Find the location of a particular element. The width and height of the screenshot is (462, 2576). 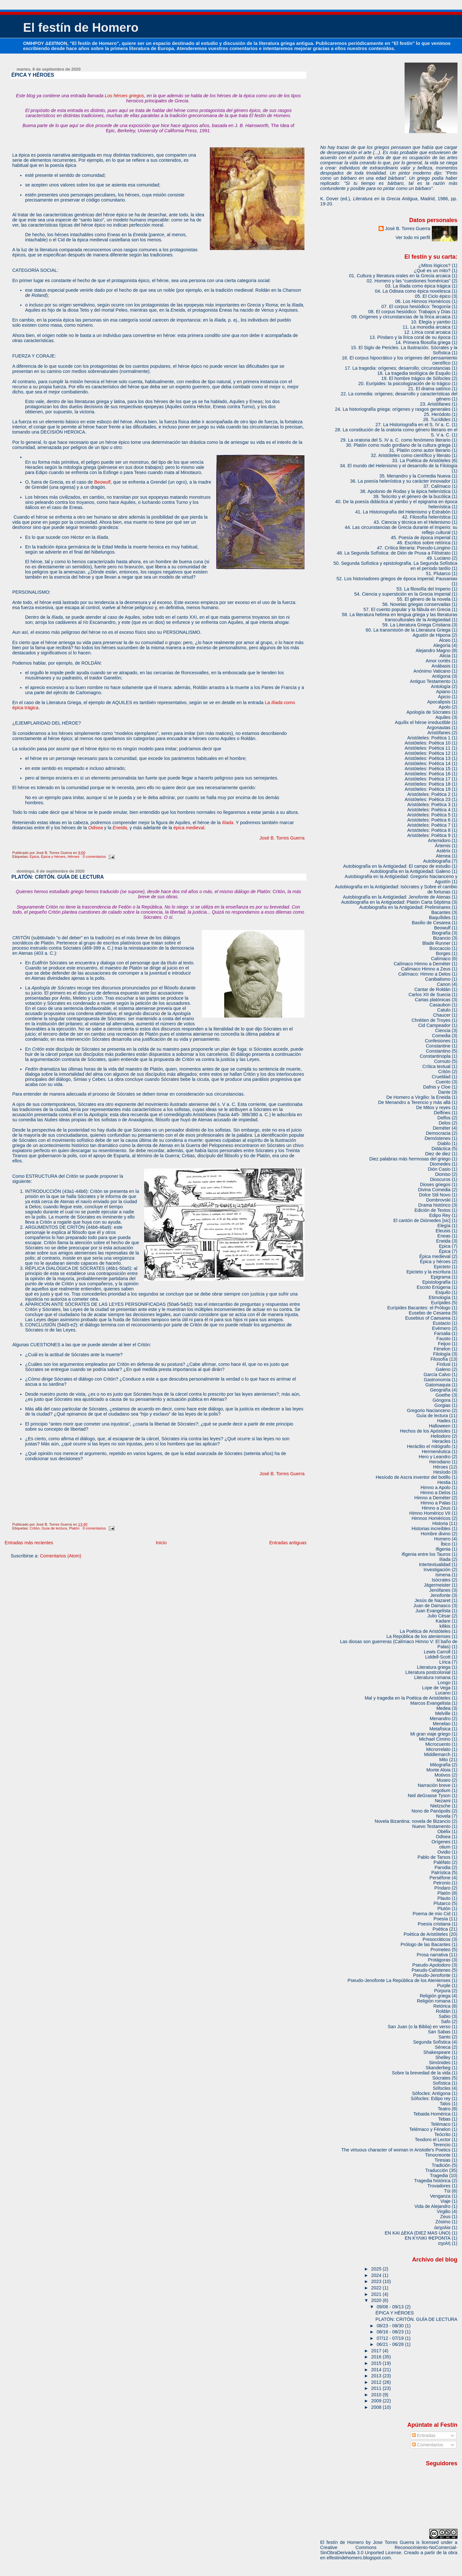

19. El hombre trágico de Sófocles is located at coordinates (416, 378).